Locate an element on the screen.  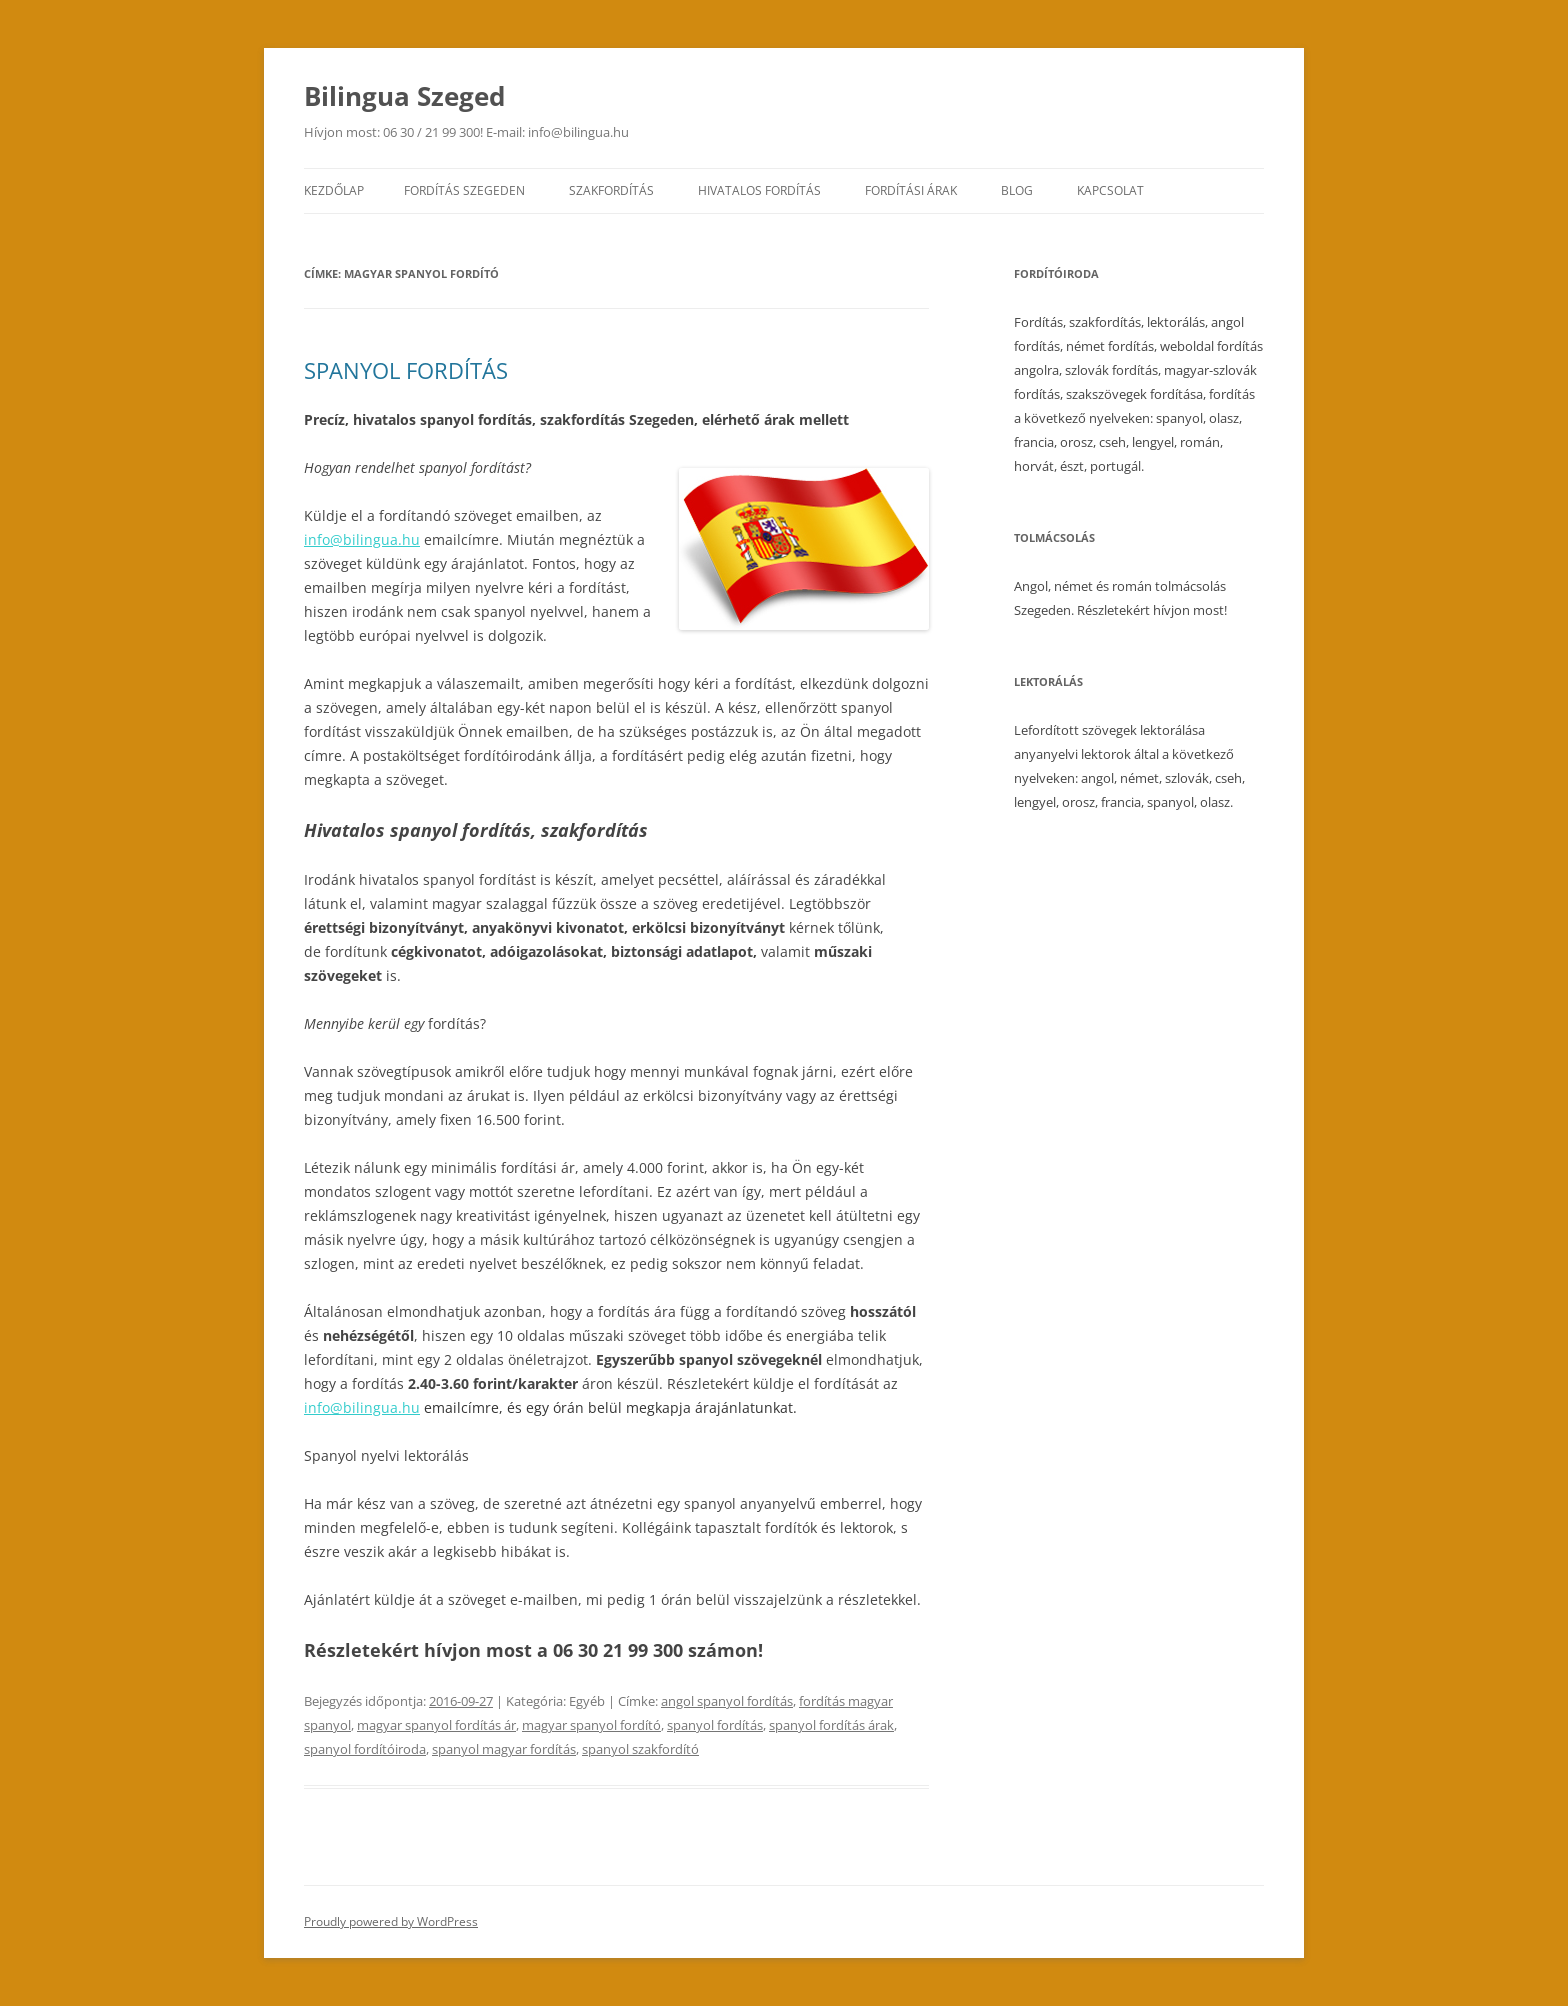
angol spanyol fordítás is located at coordinates (727, 1701).